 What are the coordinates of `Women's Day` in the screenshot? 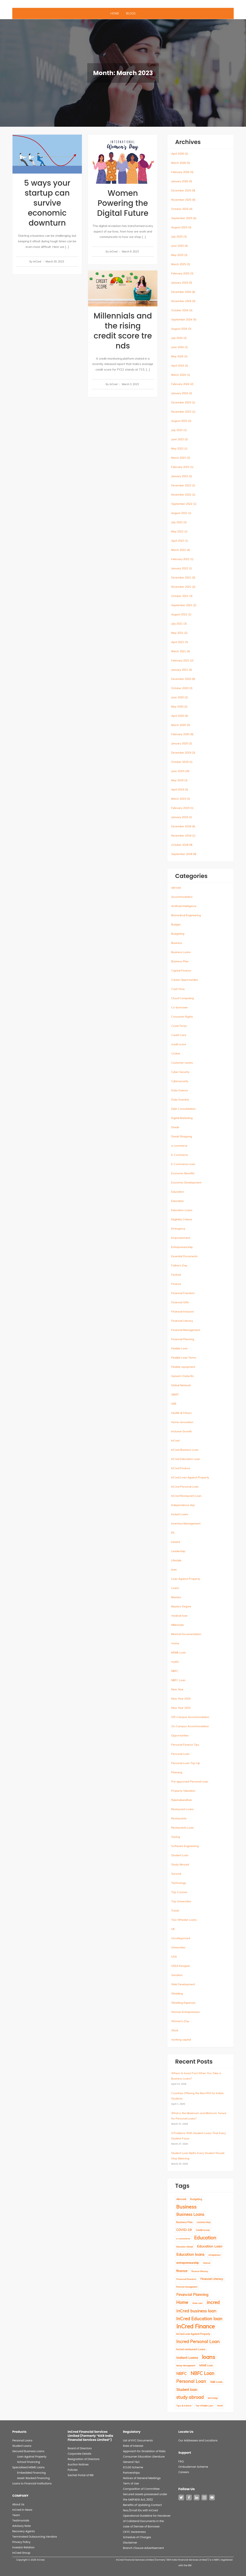 It's located at (180, 2021).